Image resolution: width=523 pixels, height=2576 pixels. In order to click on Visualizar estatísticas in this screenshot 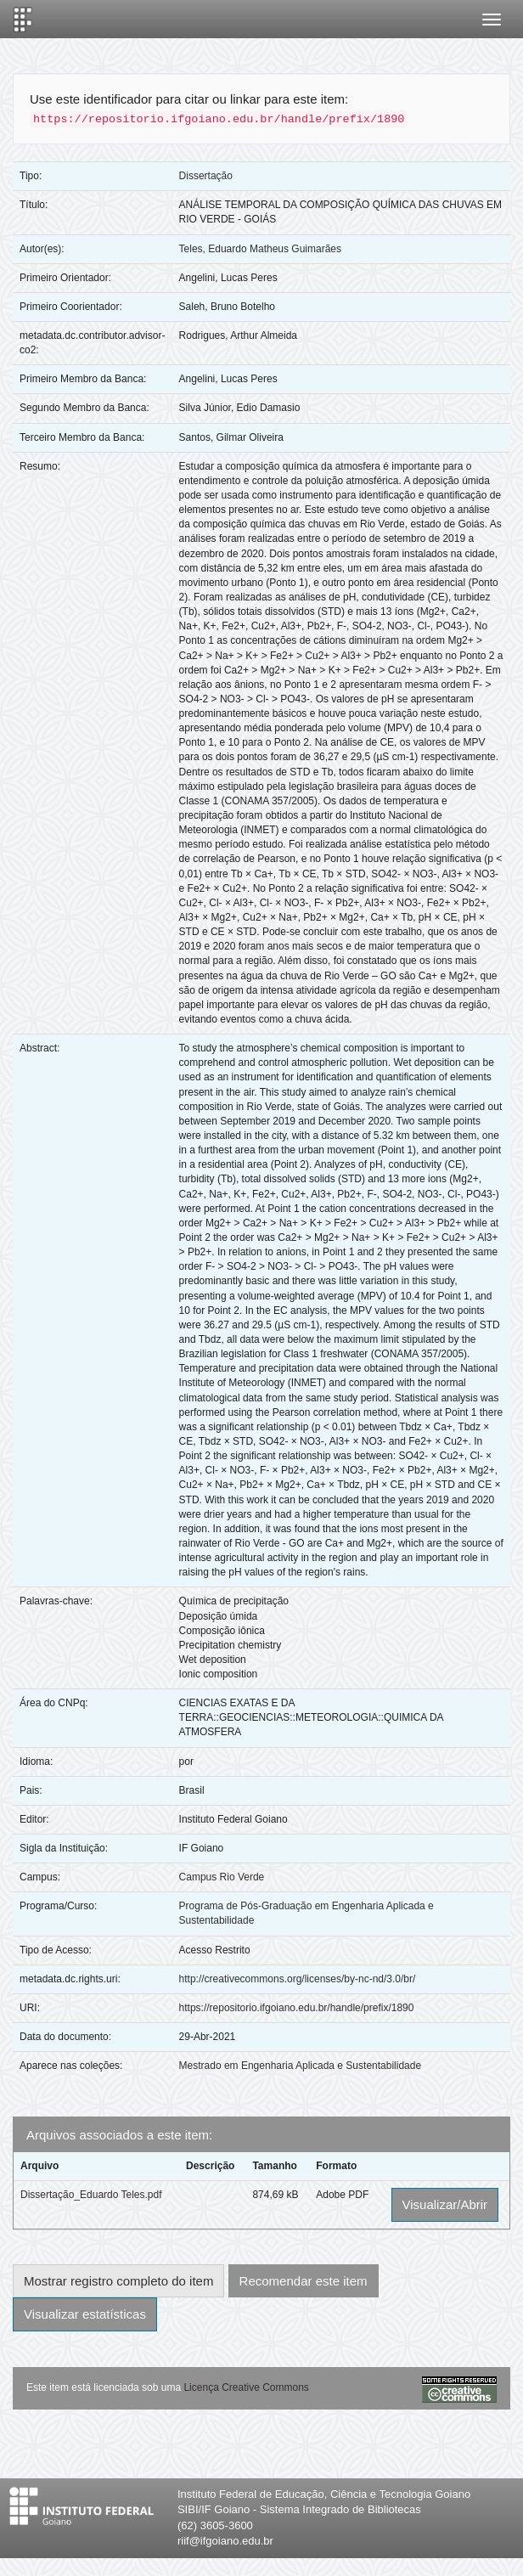, I will do `click(85, 2314)`.